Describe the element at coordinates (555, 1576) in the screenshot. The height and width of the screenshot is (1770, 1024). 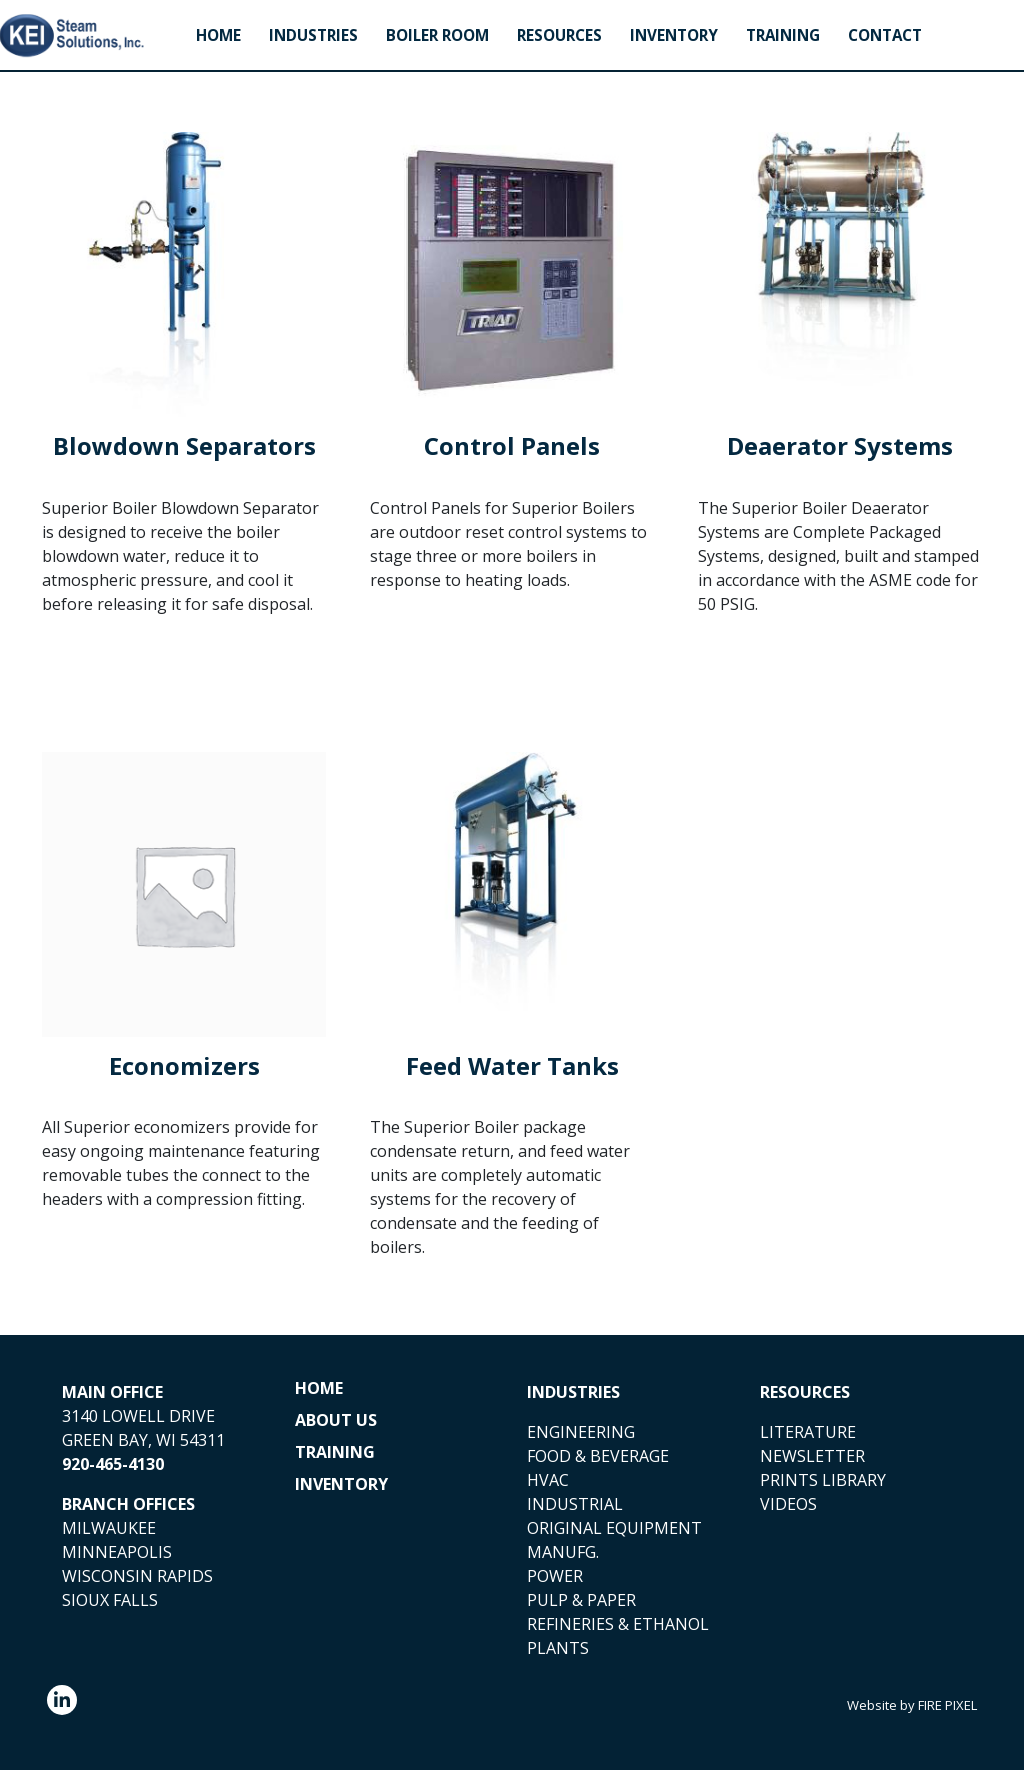
I see `POWER` at that location.